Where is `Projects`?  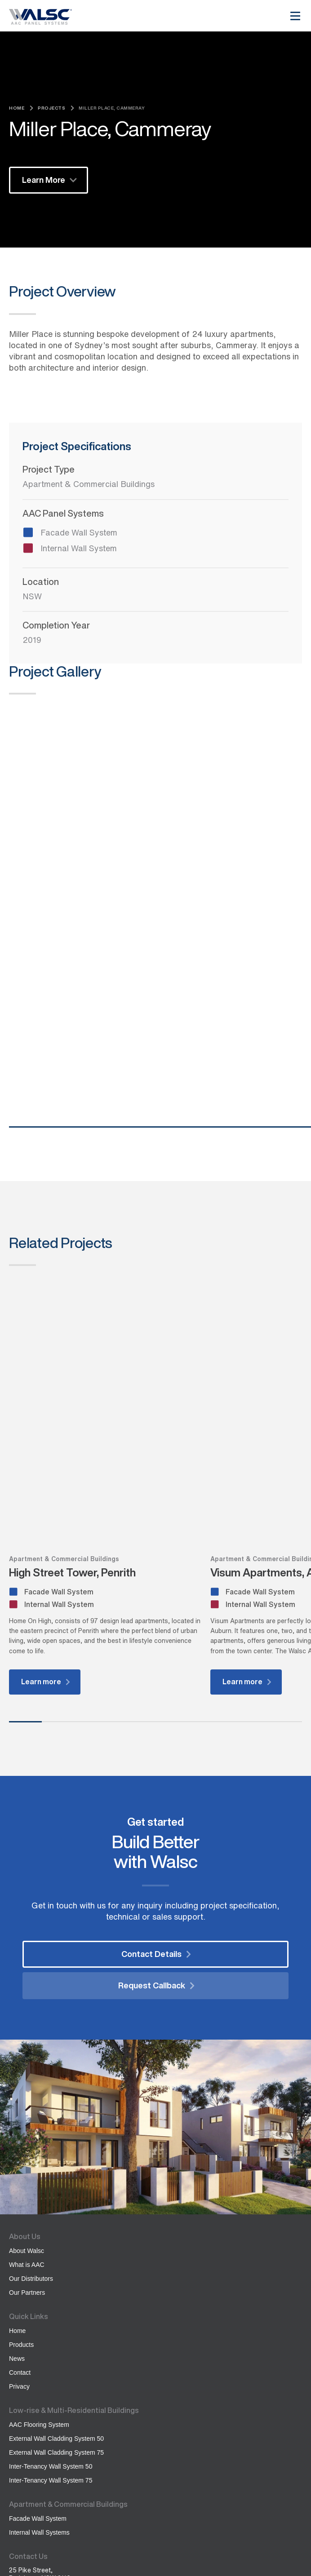 Projects is located at coordinates (51, 108).